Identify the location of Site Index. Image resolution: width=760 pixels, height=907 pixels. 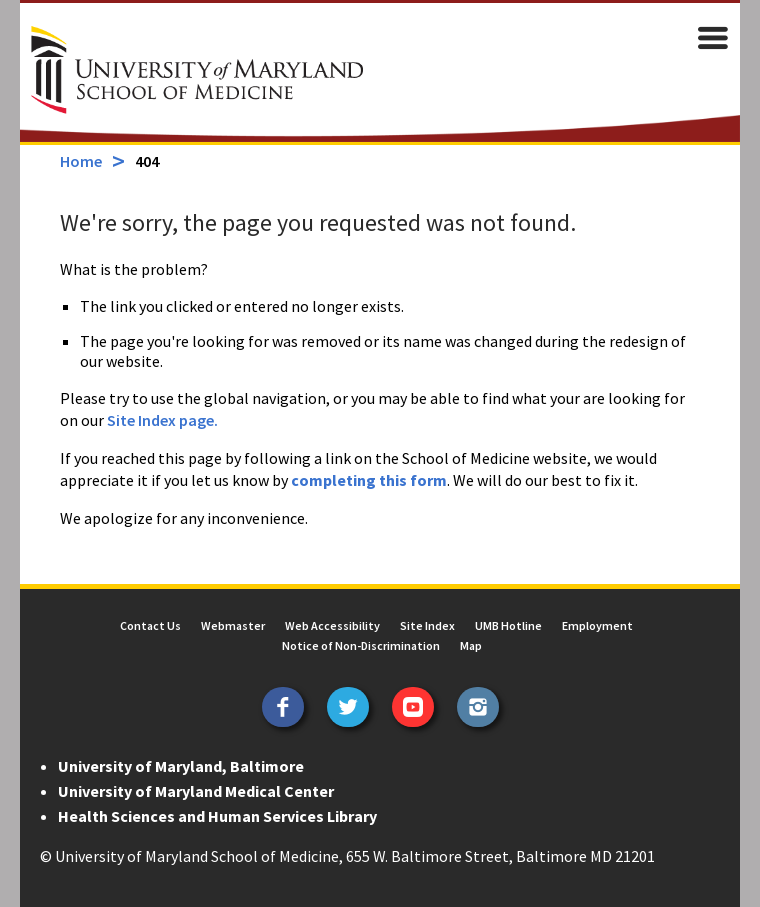
(427, 625).